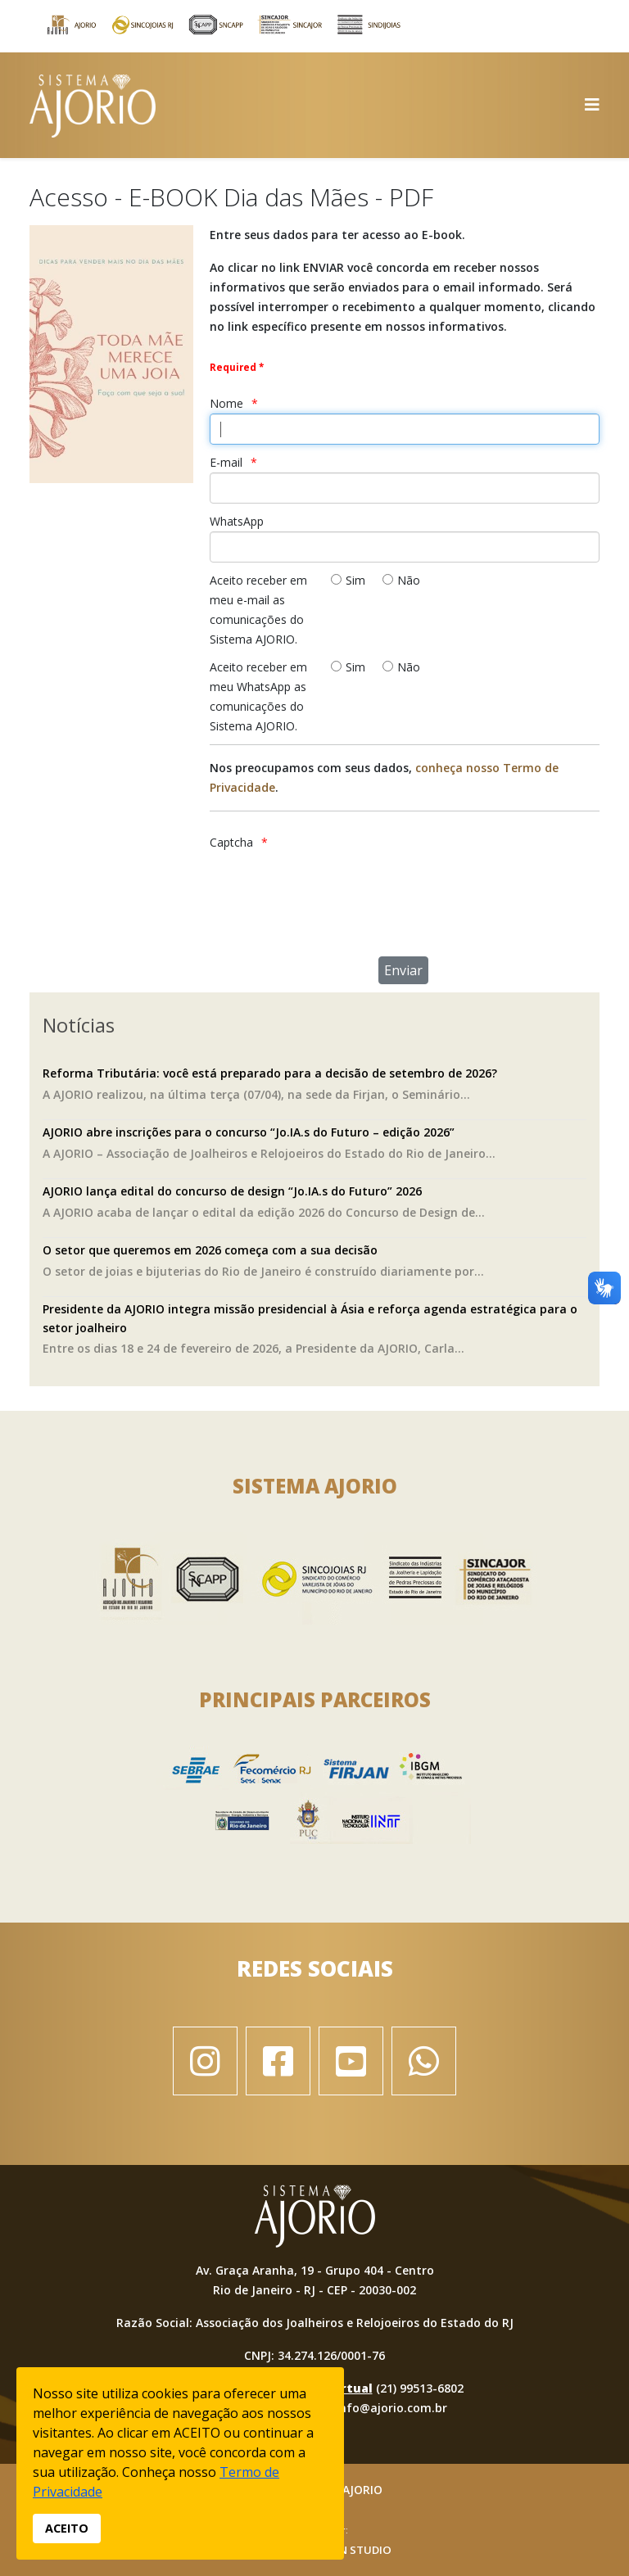  I want to click on info@ajorio.com.br, so click(391, 2408).